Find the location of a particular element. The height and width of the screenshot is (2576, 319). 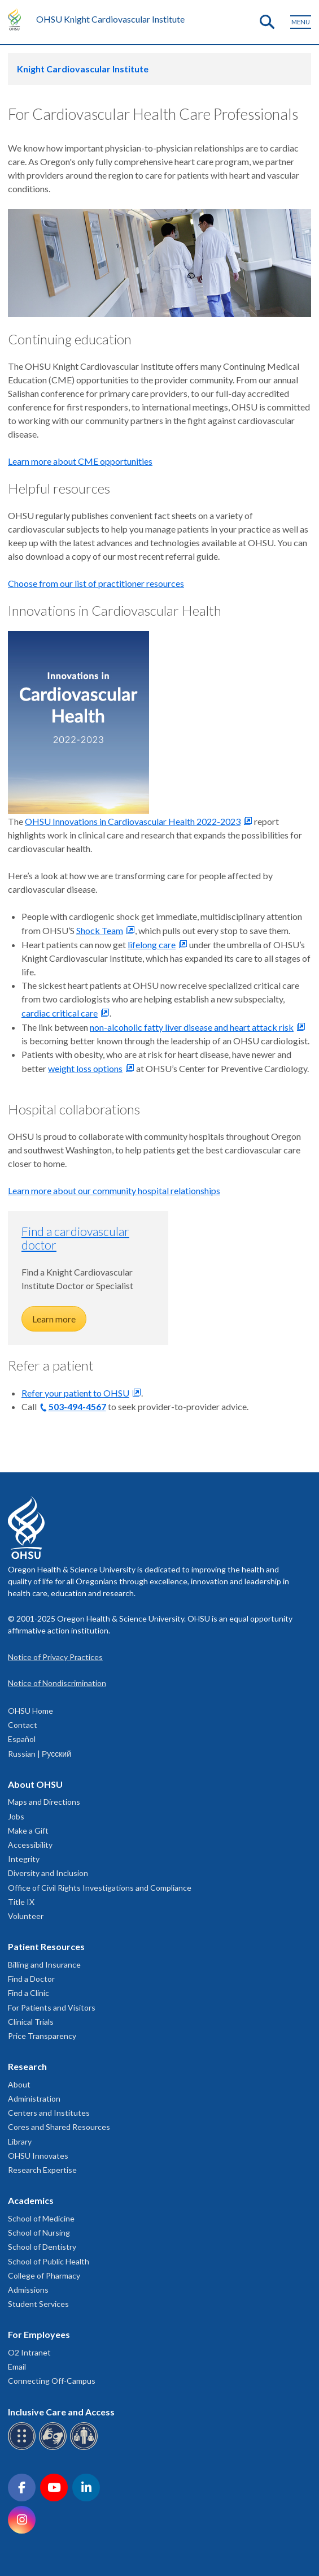

Billing and Insurance is located at coordinates (44, 1964).